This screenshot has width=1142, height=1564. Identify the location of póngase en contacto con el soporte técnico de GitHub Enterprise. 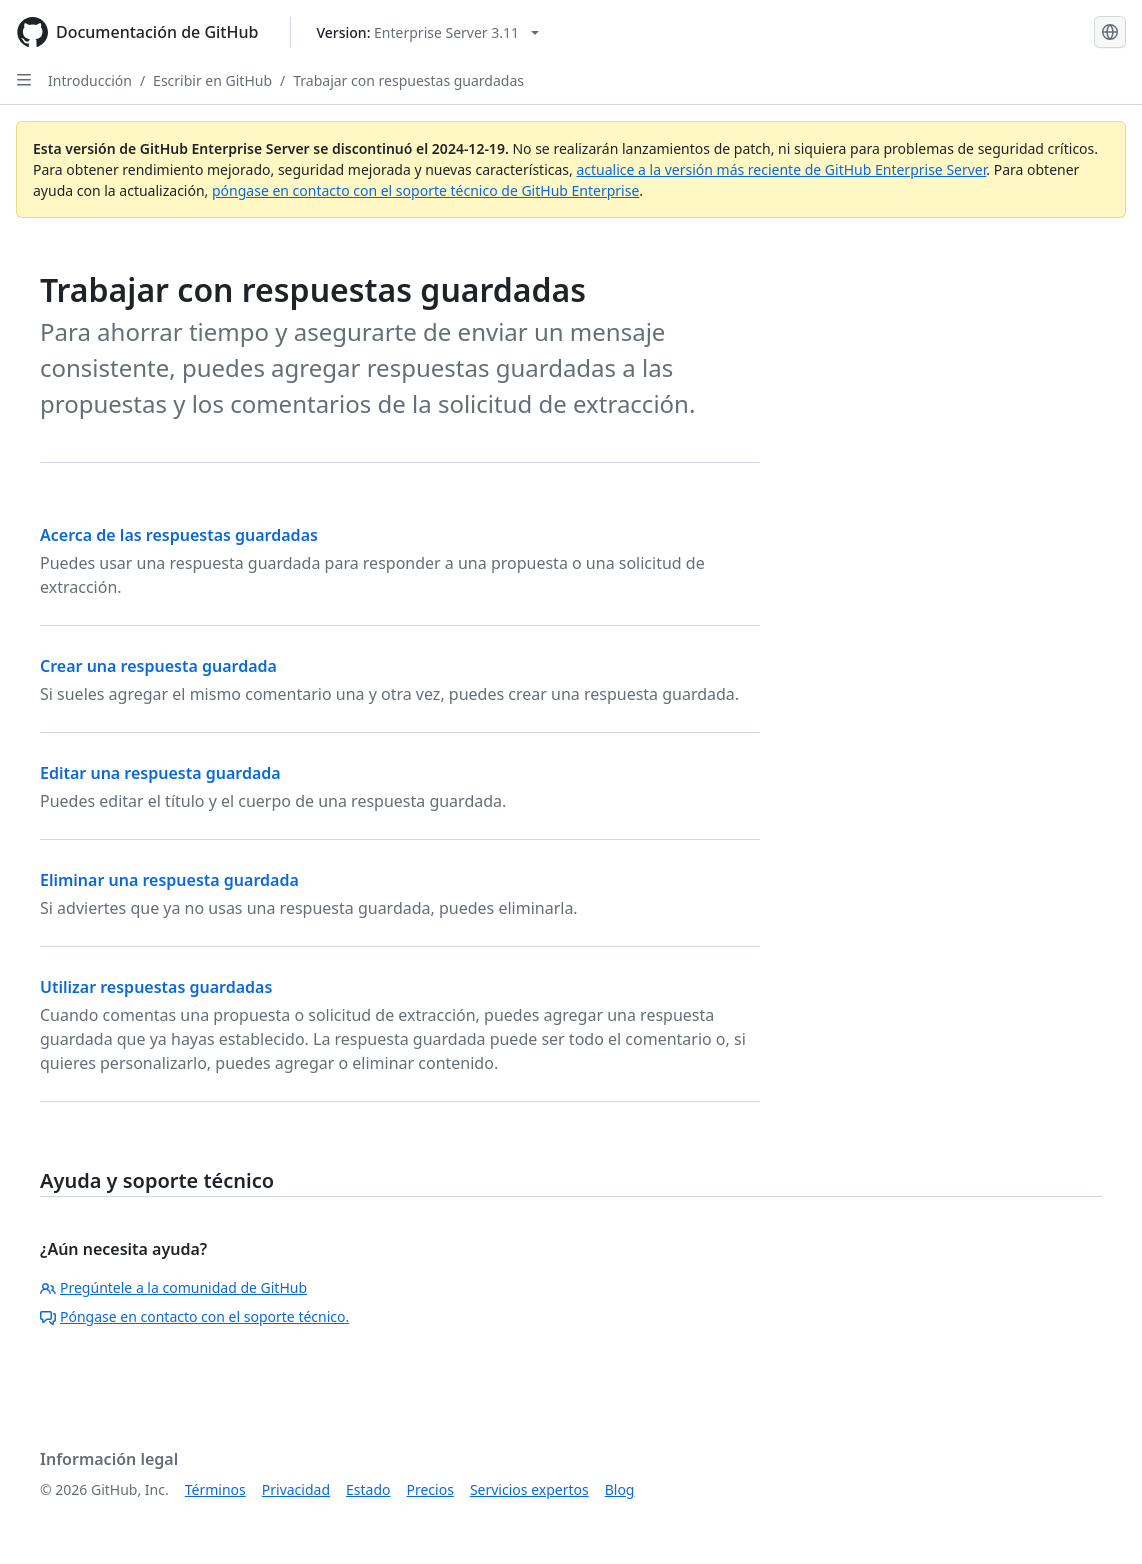
(425, 190).